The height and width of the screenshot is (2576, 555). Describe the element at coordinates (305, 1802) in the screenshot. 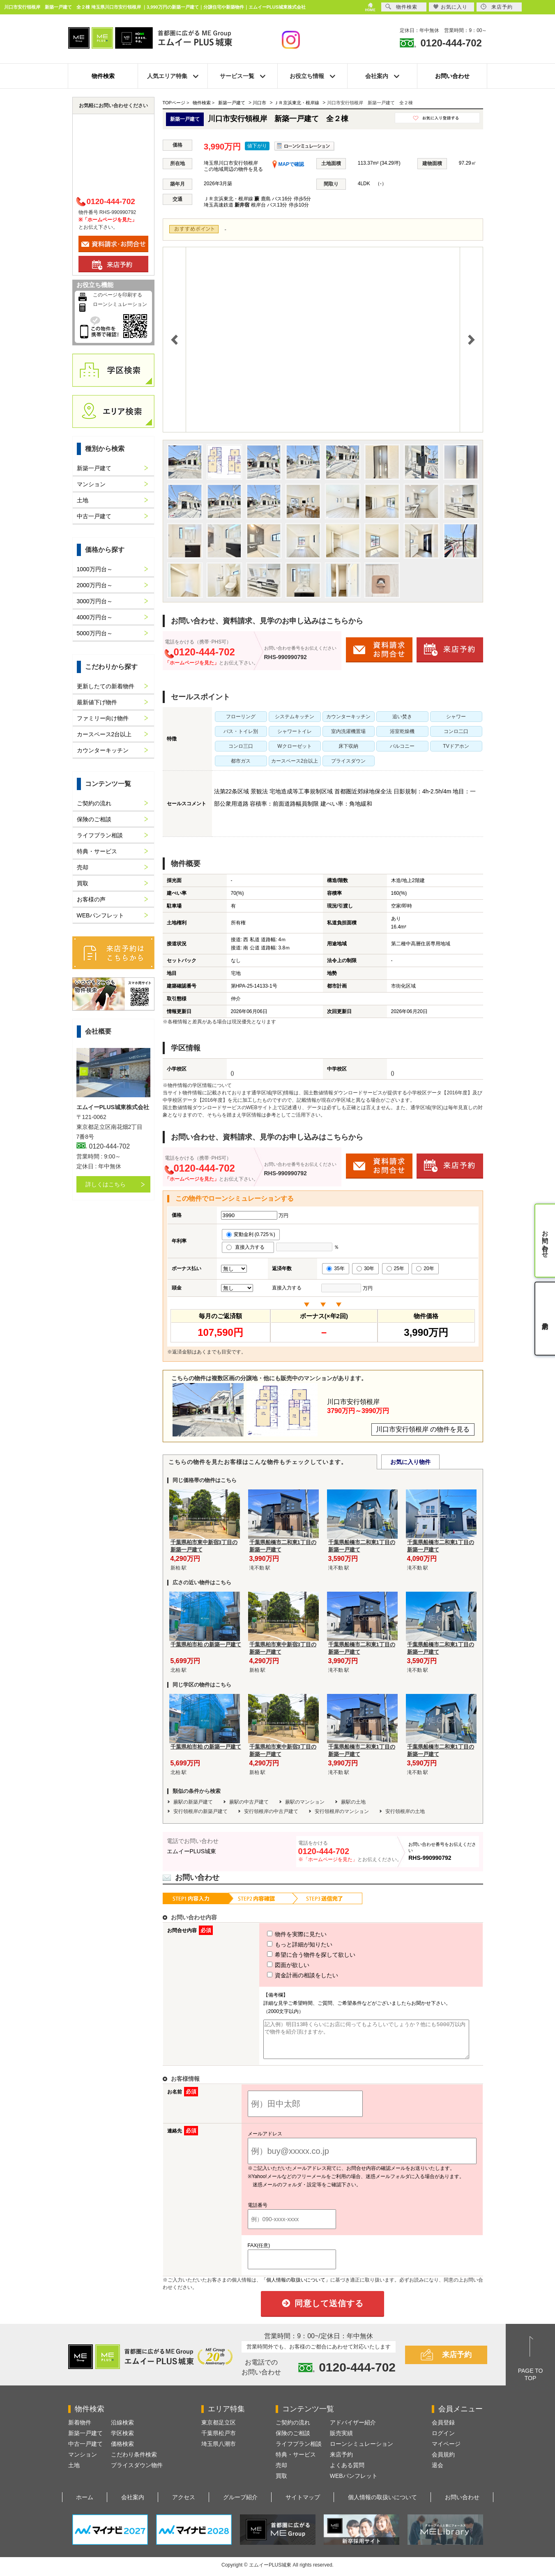

I see `蕨駅のマンション` at that location.